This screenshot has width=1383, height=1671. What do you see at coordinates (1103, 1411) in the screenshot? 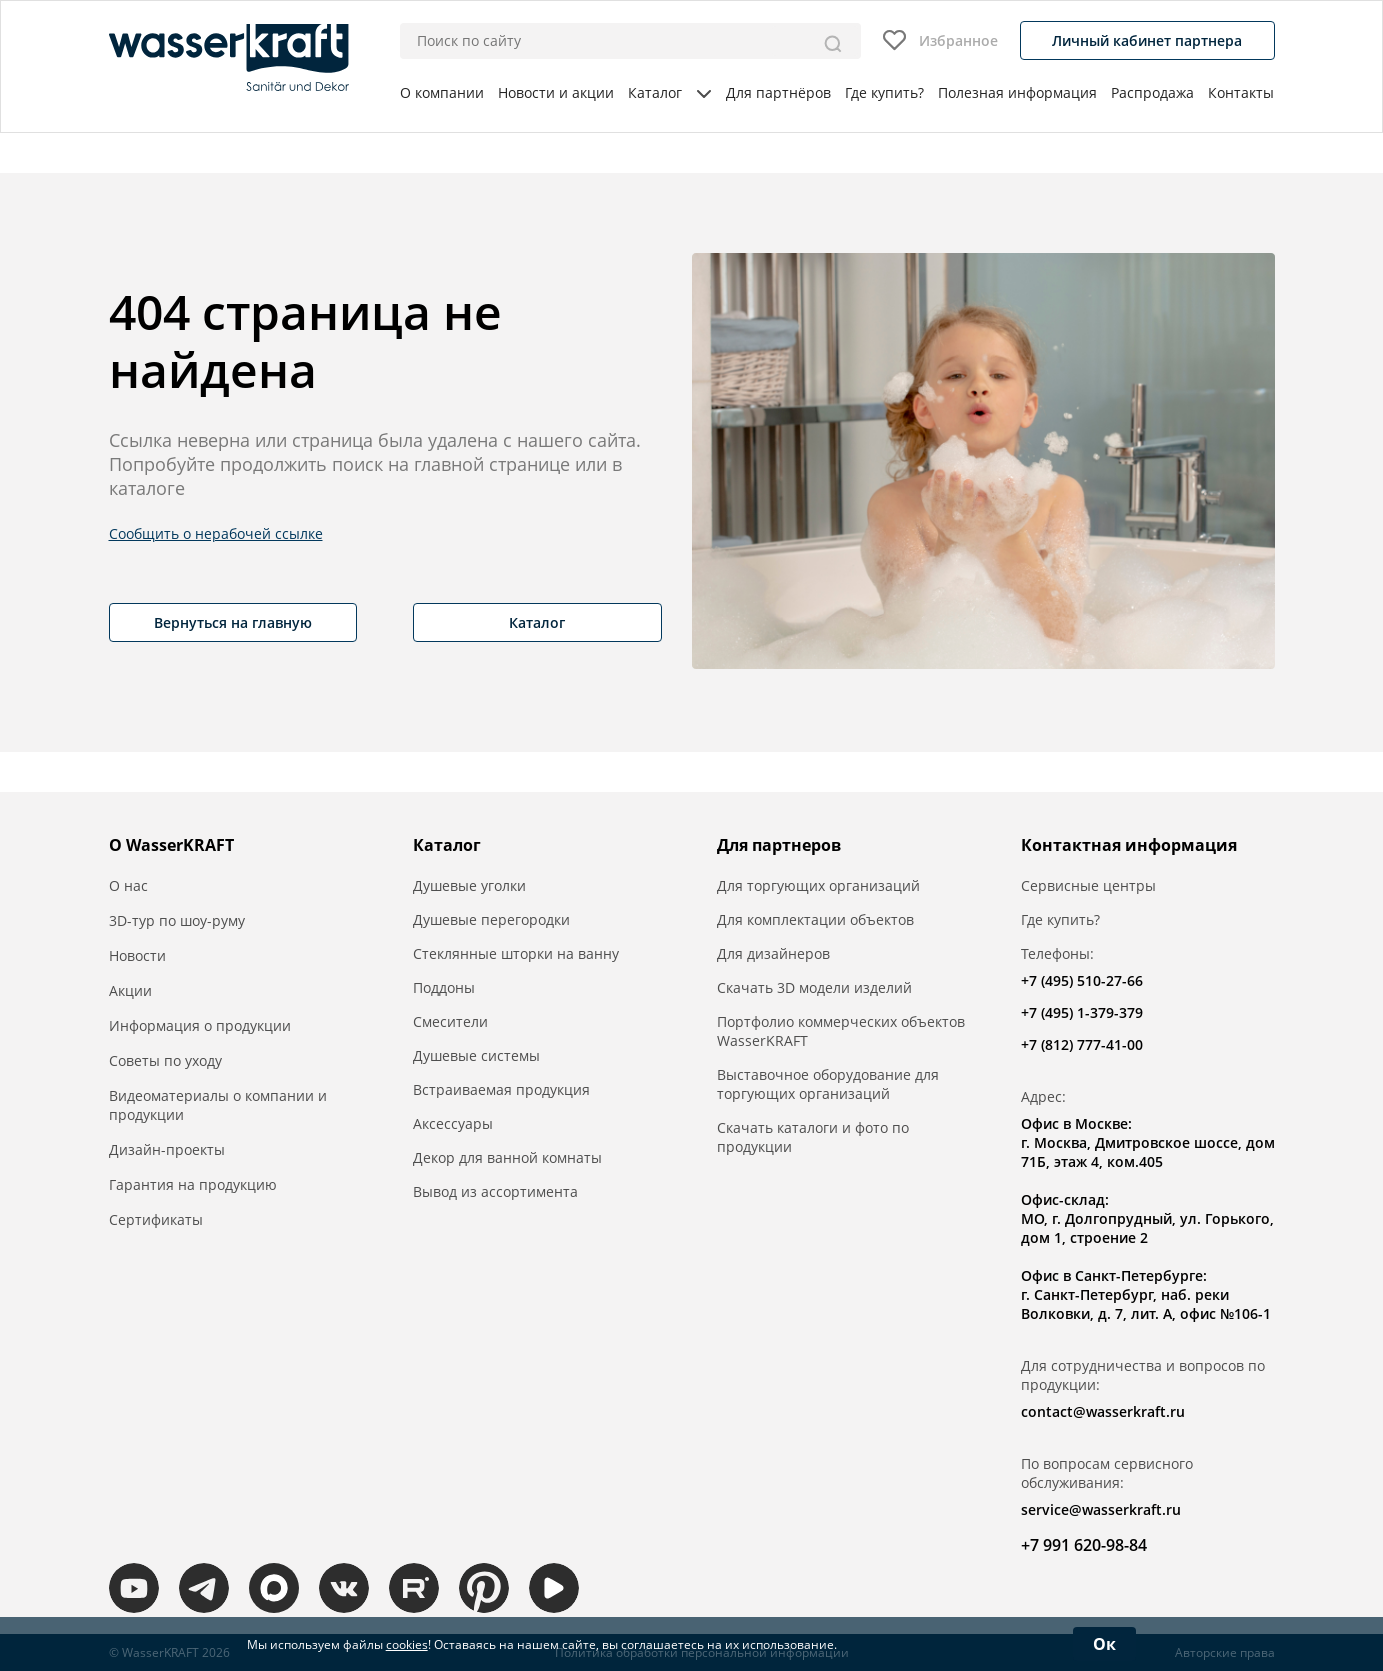
I see `contact@wasserkraft.ru` at bounding box center [1103, 1411].